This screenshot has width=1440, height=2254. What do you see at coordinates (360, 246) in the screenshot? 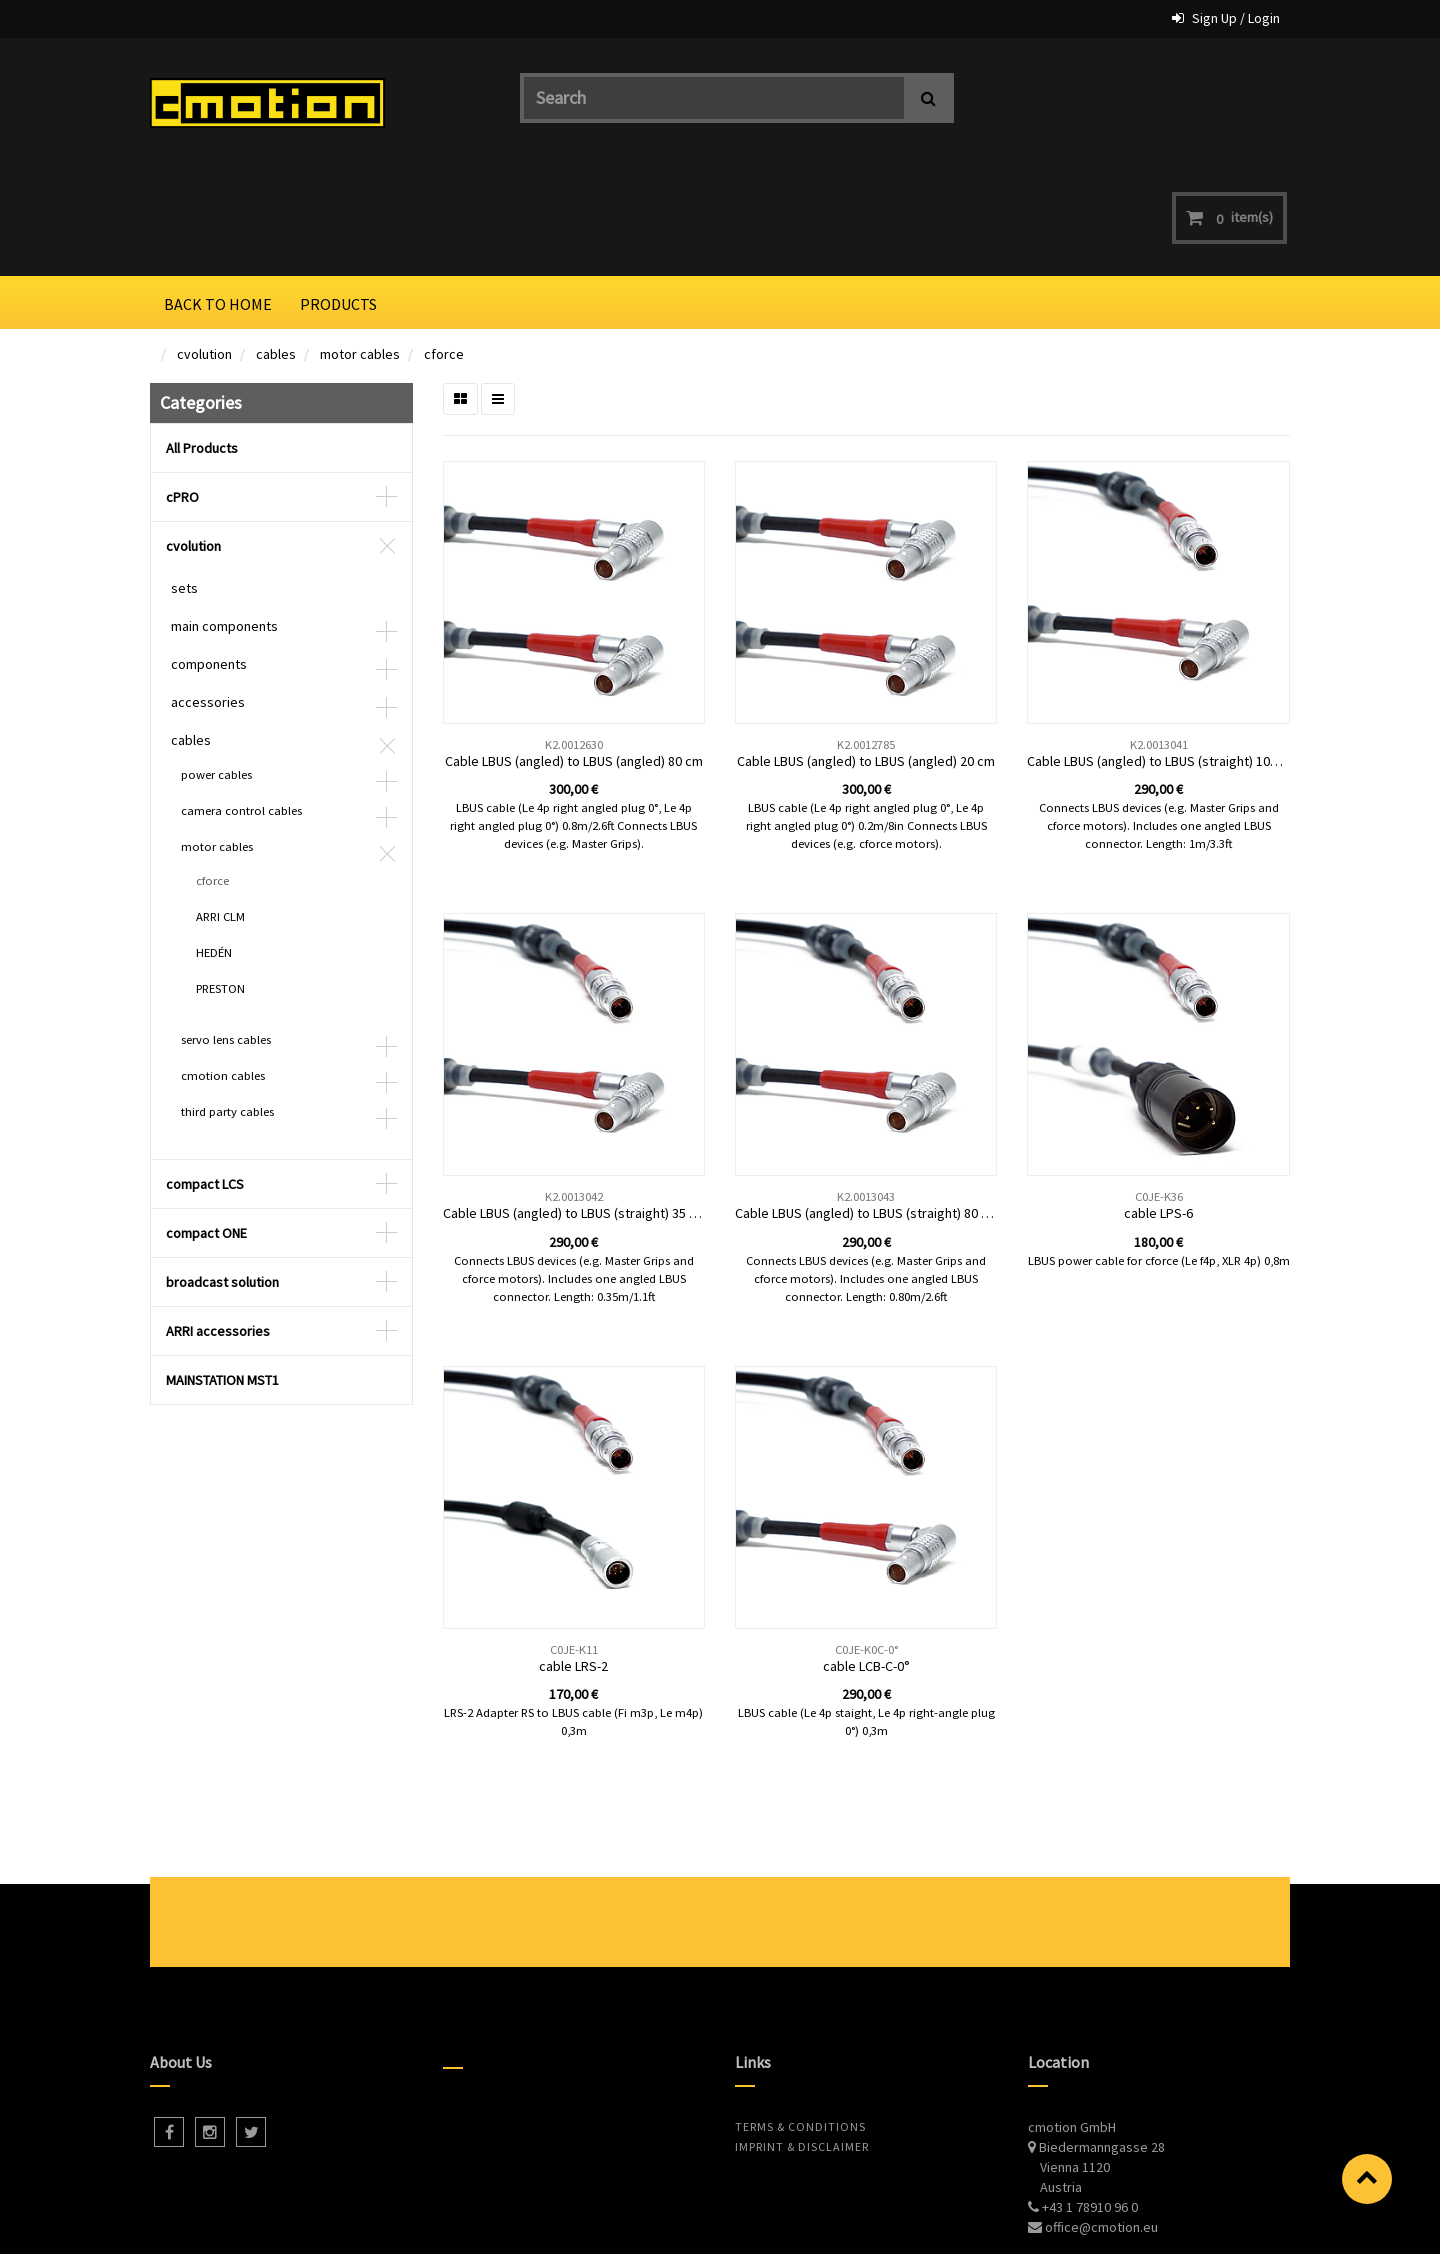
I see `motor cables` at bounding box center [360, 246].